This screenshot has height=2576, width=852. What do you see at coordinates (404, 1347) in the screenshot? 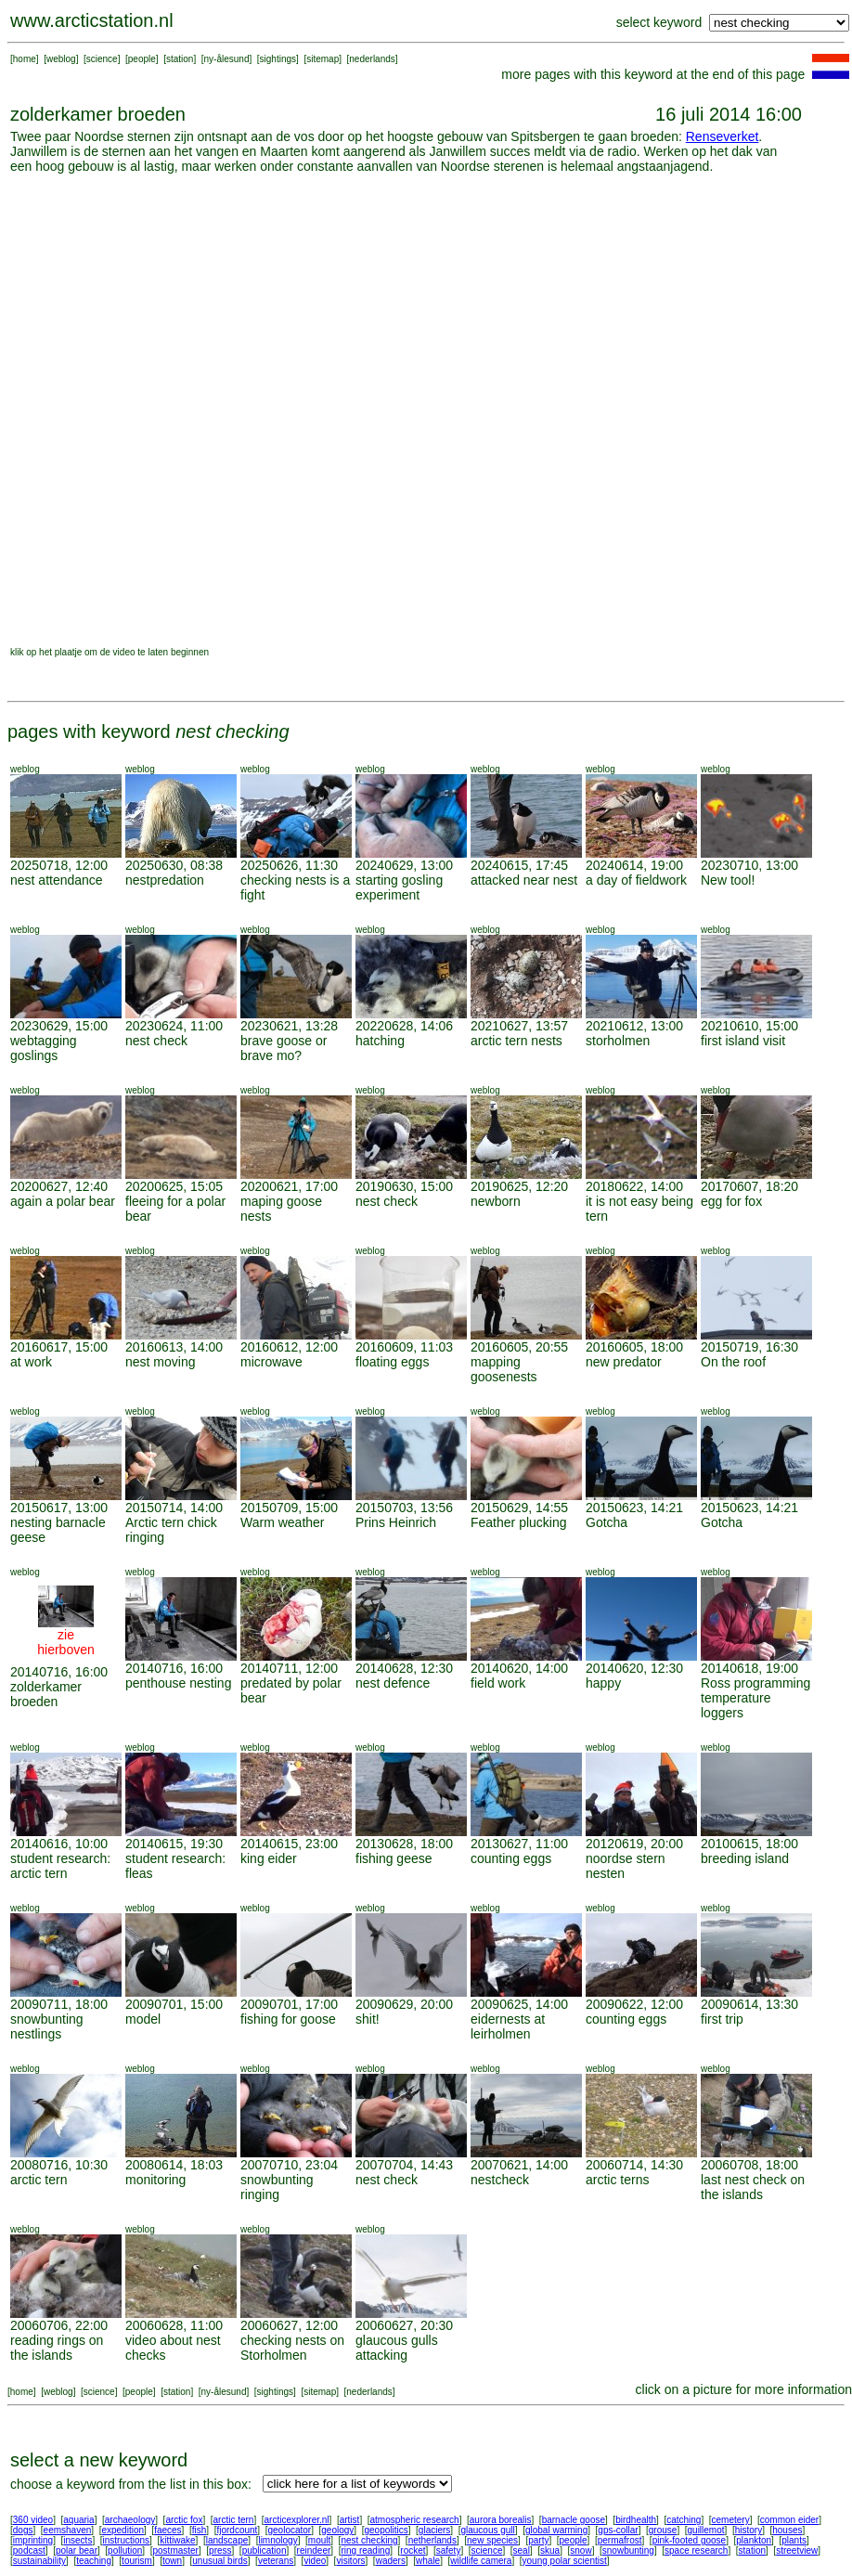
I see `20160609, 11:03` at bounding box center [404, 1347].